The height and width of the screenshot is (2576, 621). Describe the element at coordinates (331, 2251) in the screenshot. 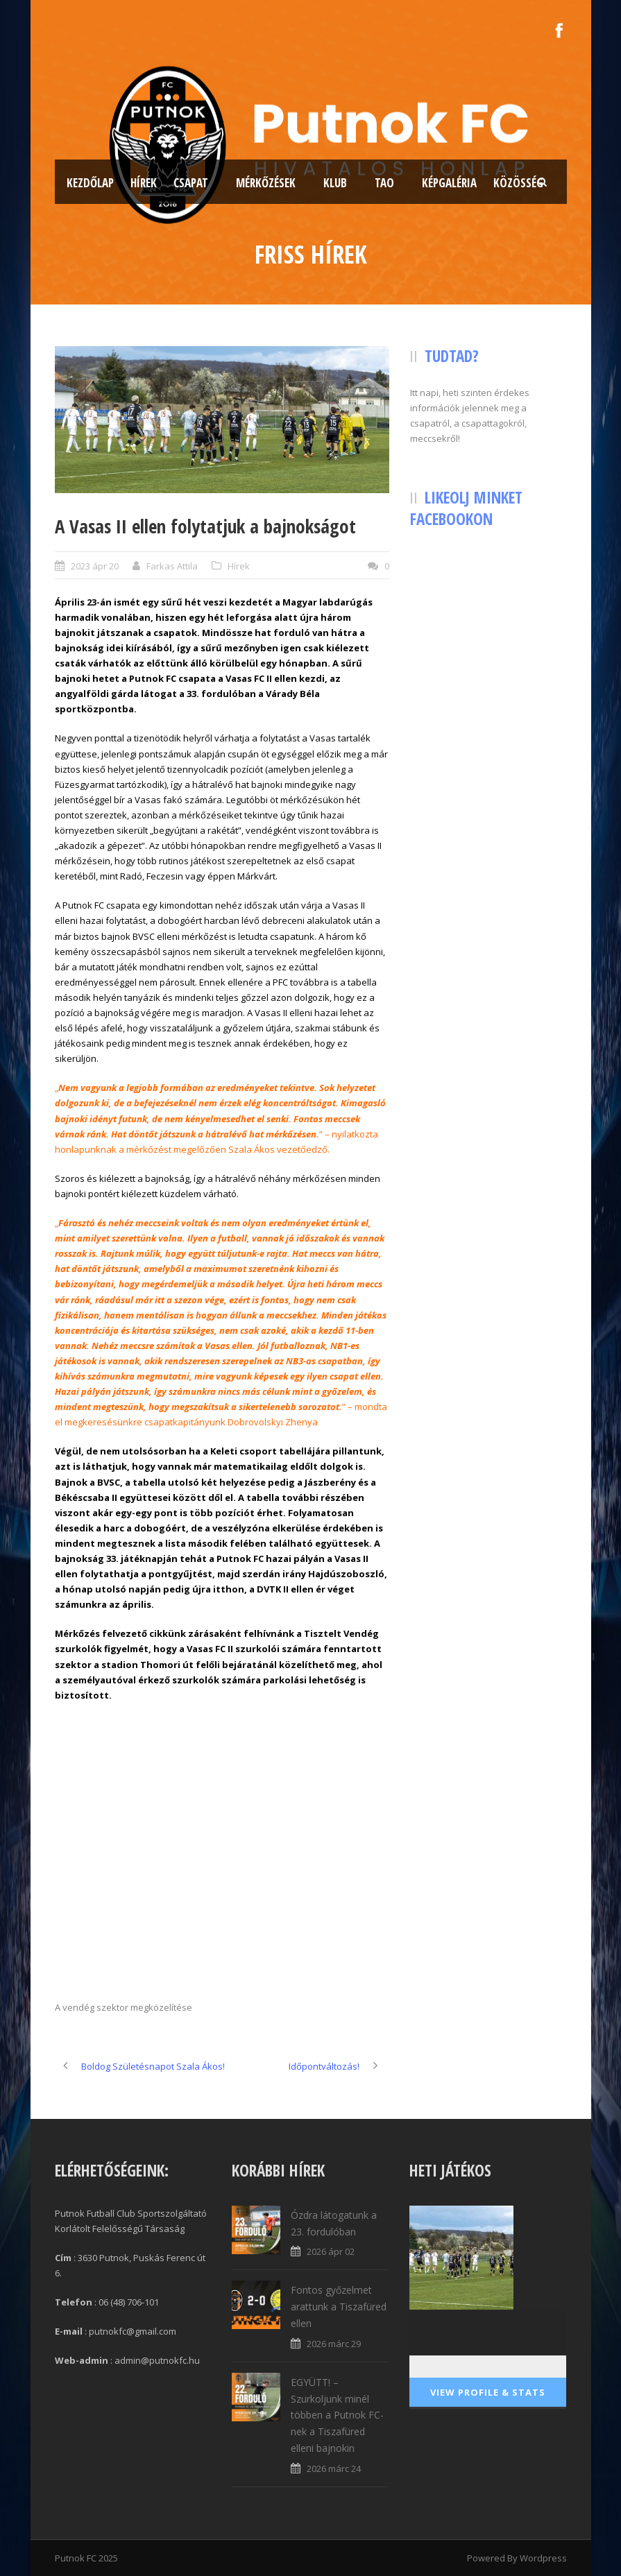

I see `2026 ápr 02` at that location.